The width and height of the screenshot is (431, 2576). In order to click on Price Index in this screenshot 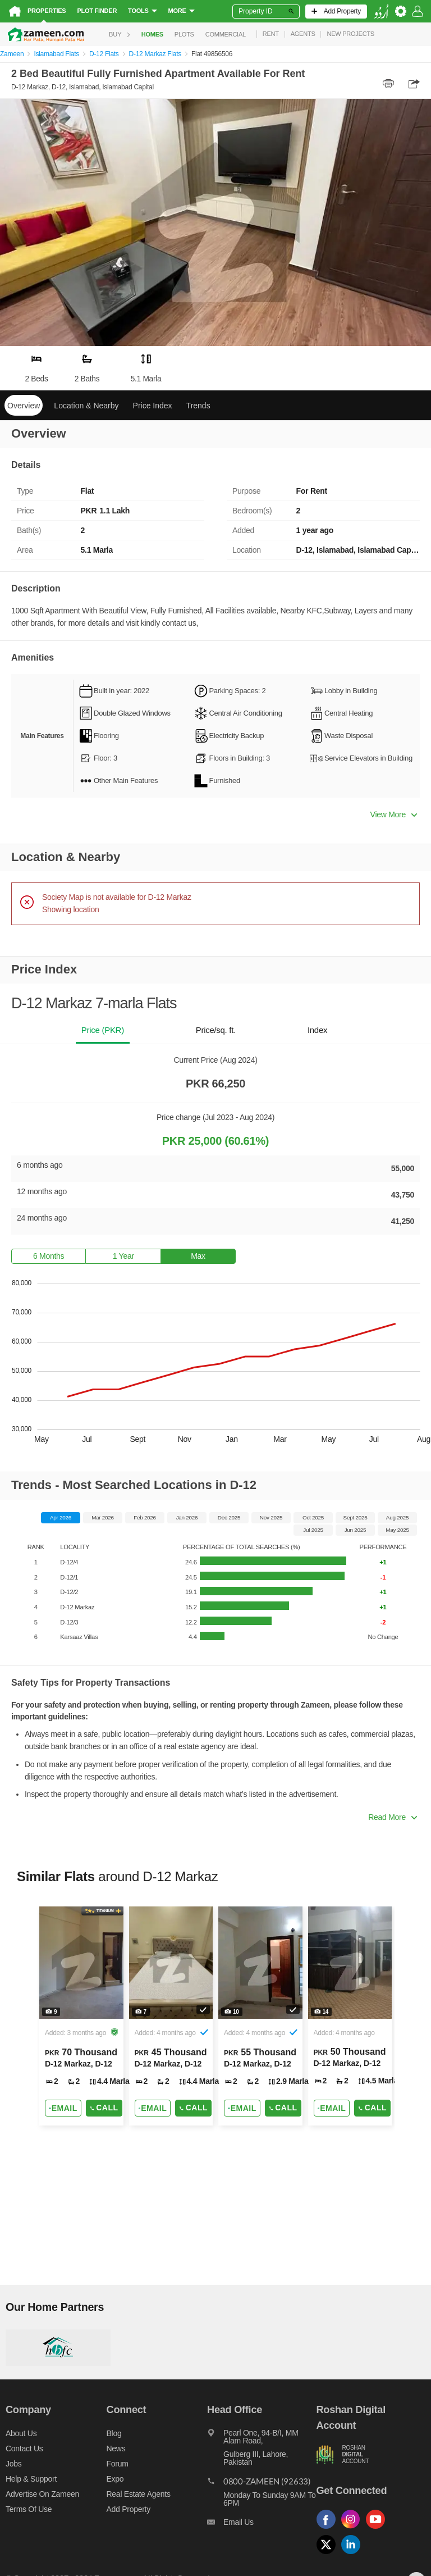, I will do `click(152, 405)`.